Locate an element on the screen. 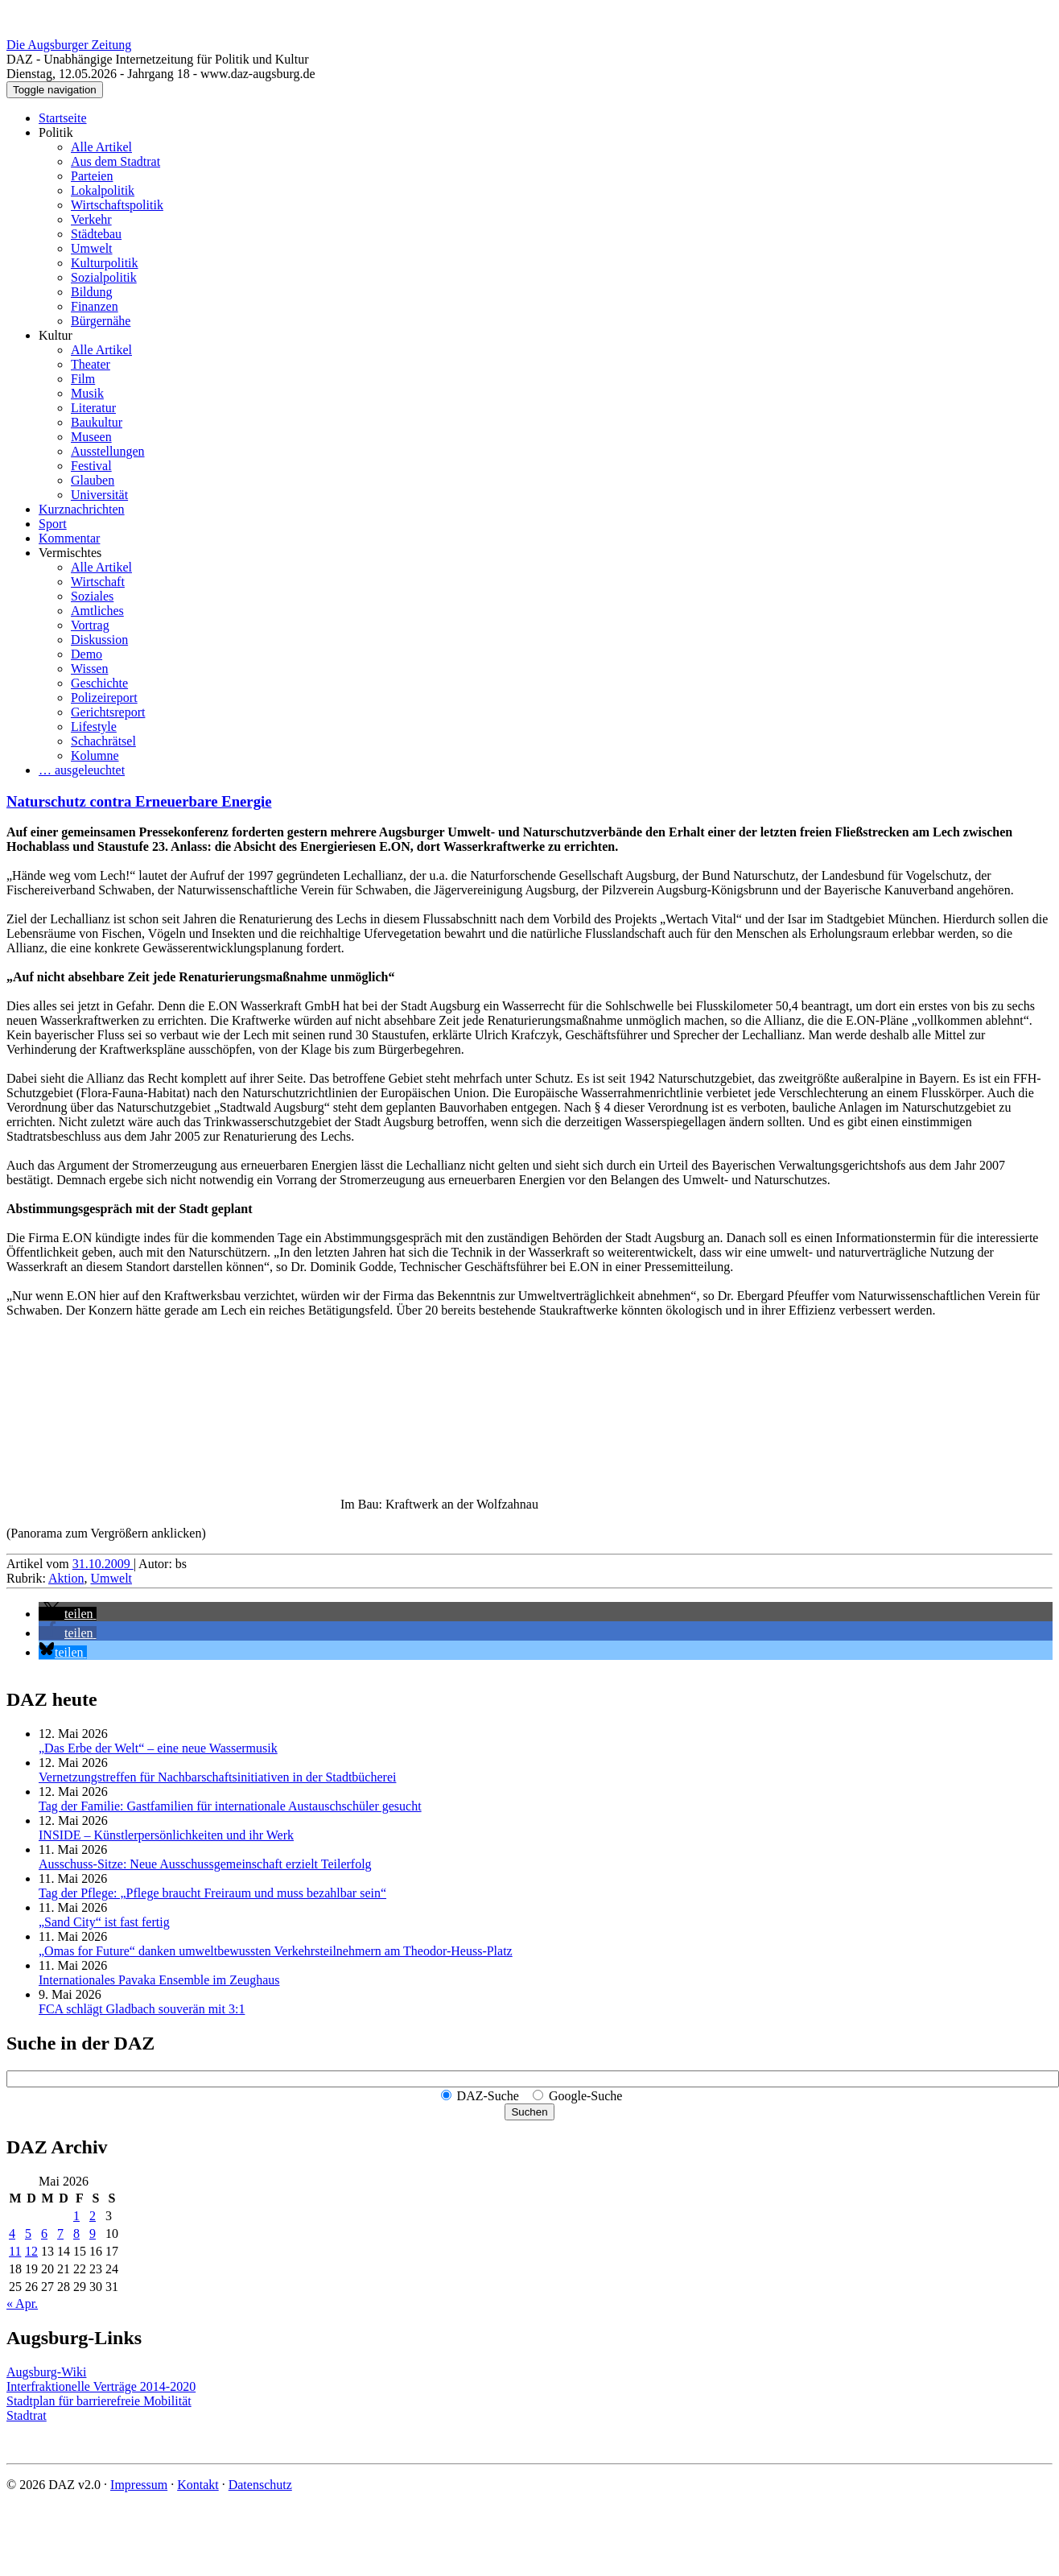 The height and width of the screenshot is (2576, 1059). 5 [Beiträge veröffentlicht am 5. May 2026] is located at coordinates (28, 2233).